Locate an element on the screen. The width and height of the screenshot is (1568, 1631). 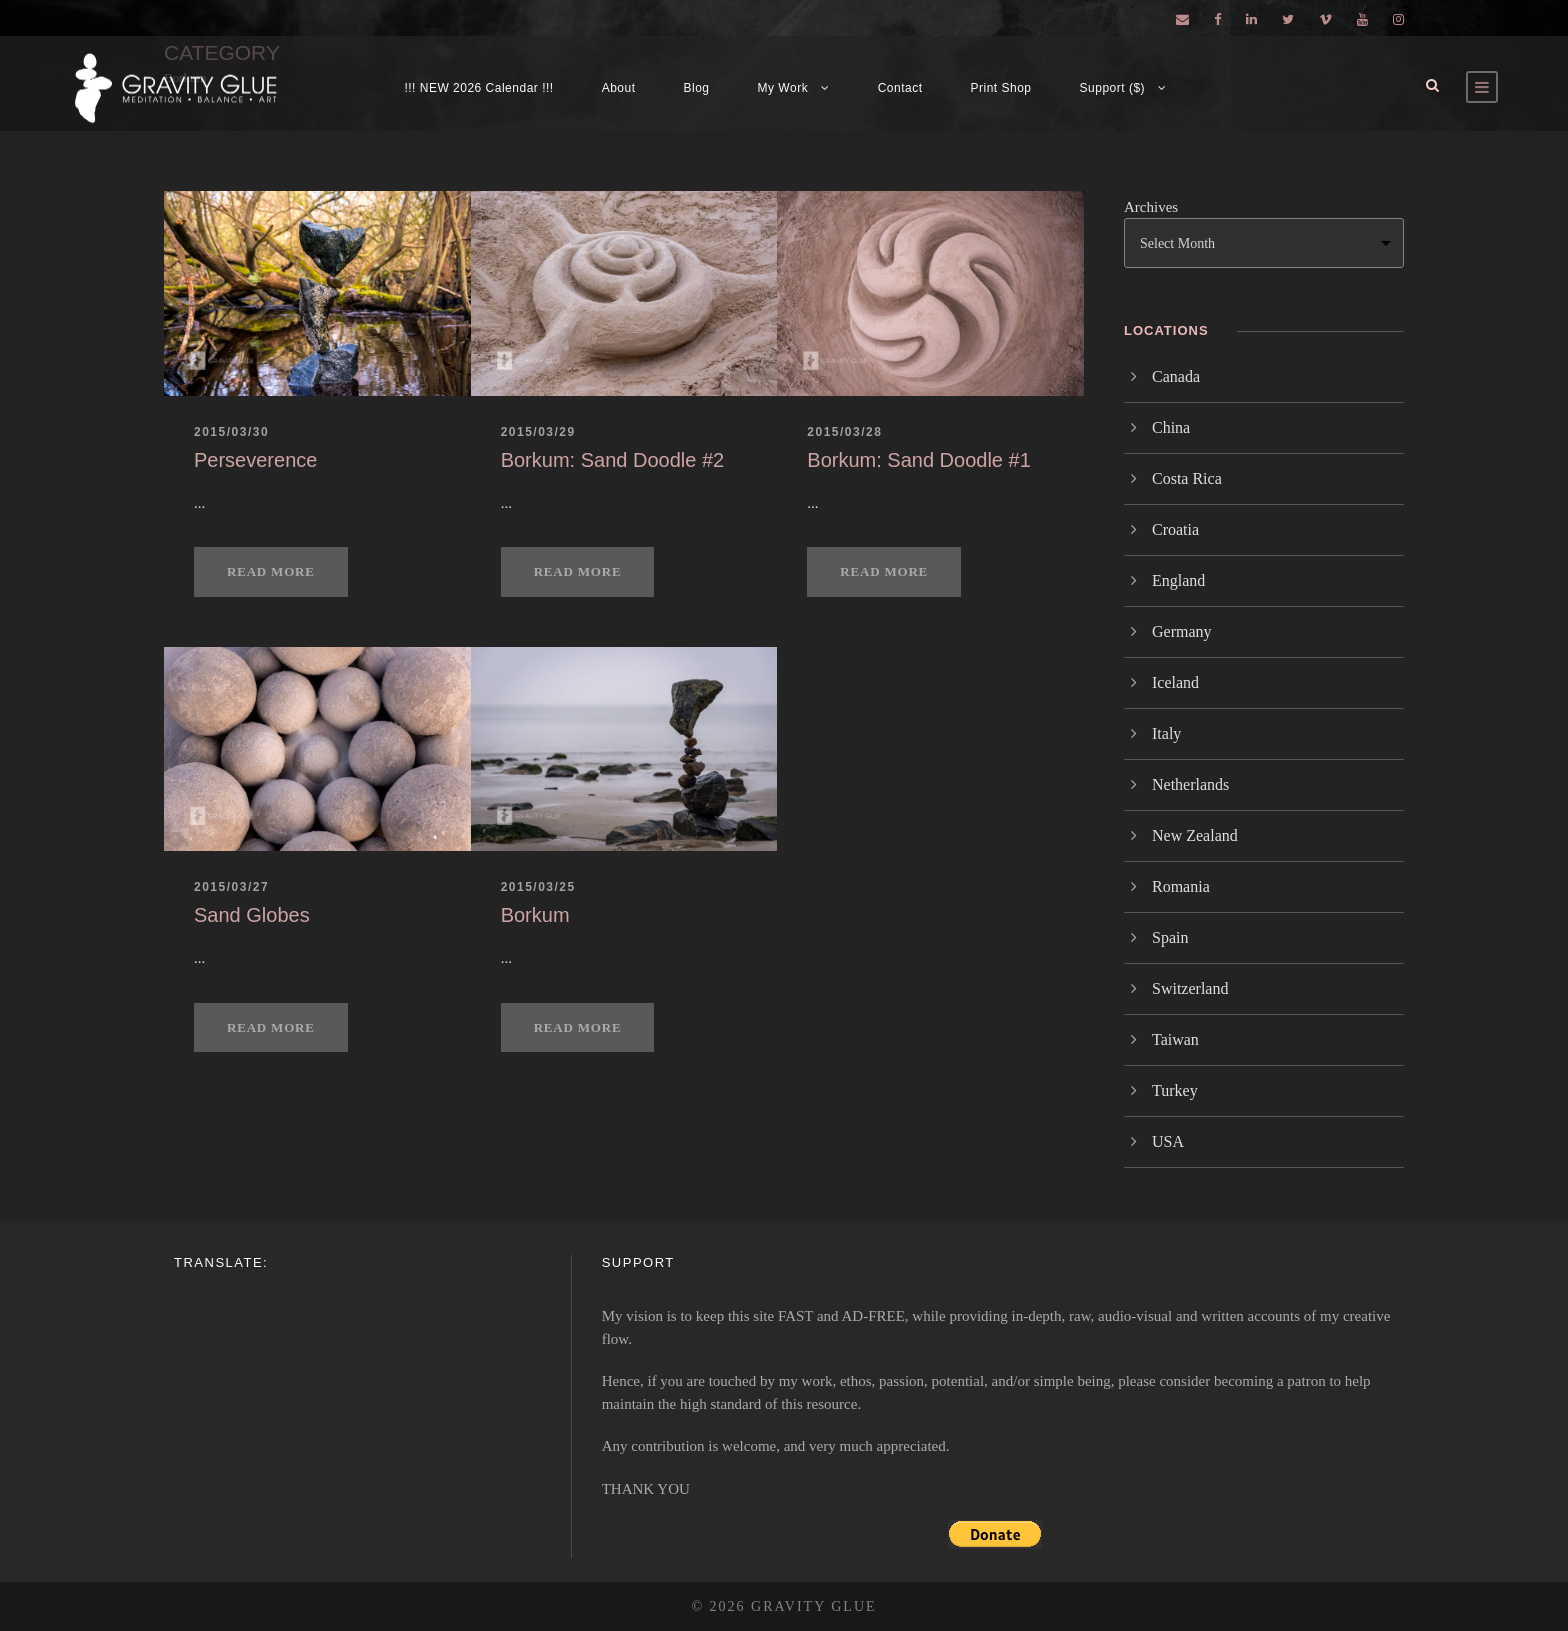
2015/03/29 is located at coordinates (538, 432).